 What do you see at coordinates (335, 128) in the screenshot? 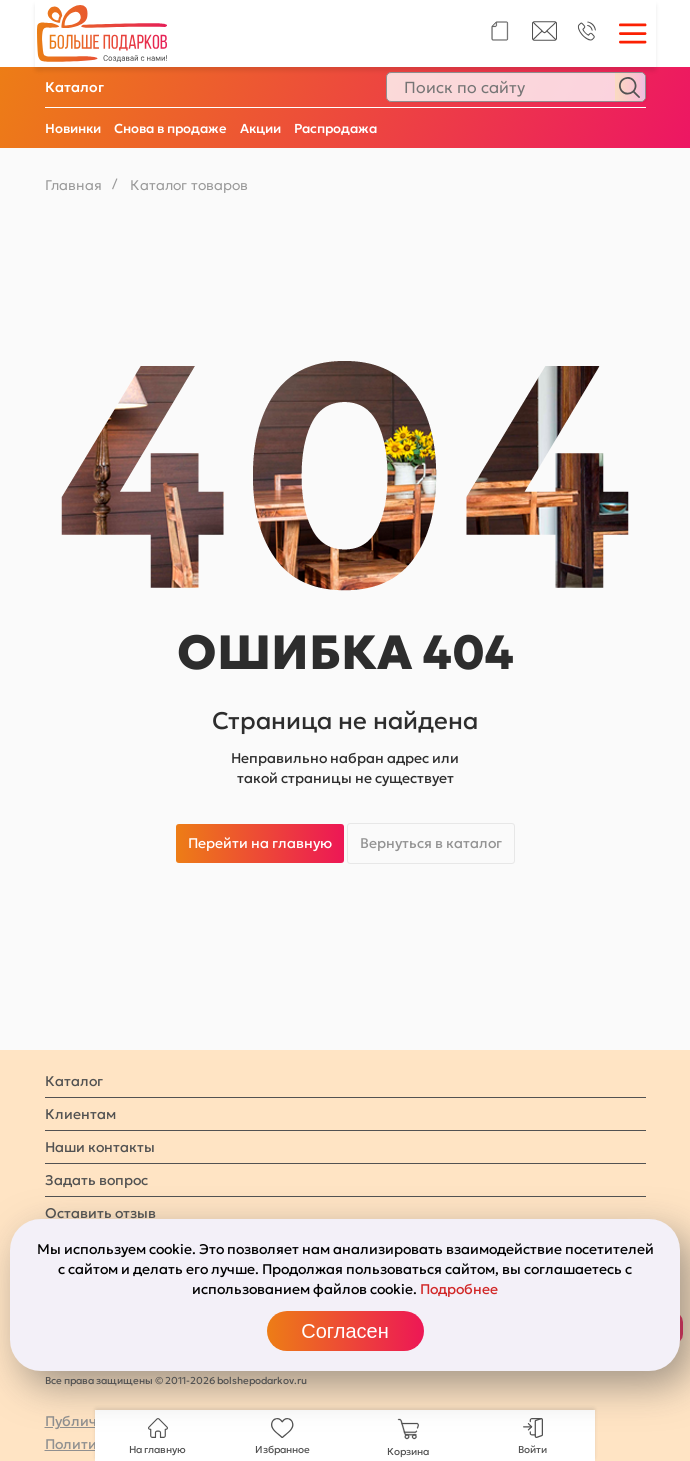
I see `Распродажа` at bounding box center [335, 128].